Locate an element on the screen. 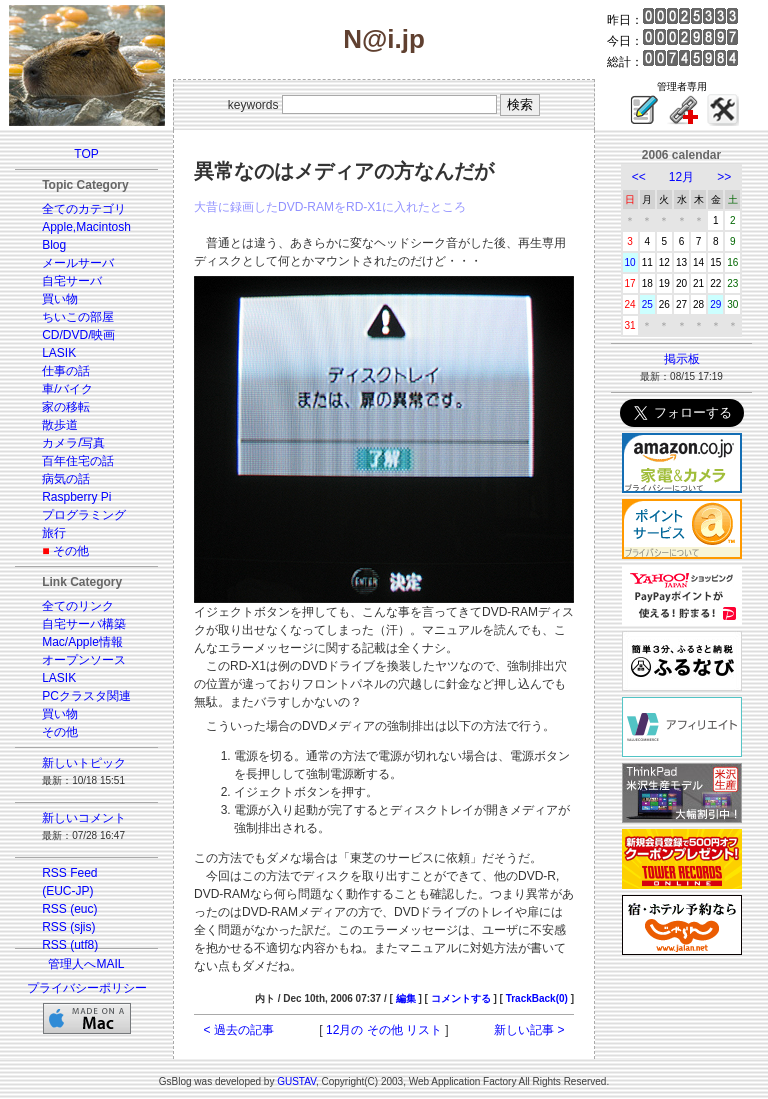  自宅サーバ is located at coordinates (72, 281).